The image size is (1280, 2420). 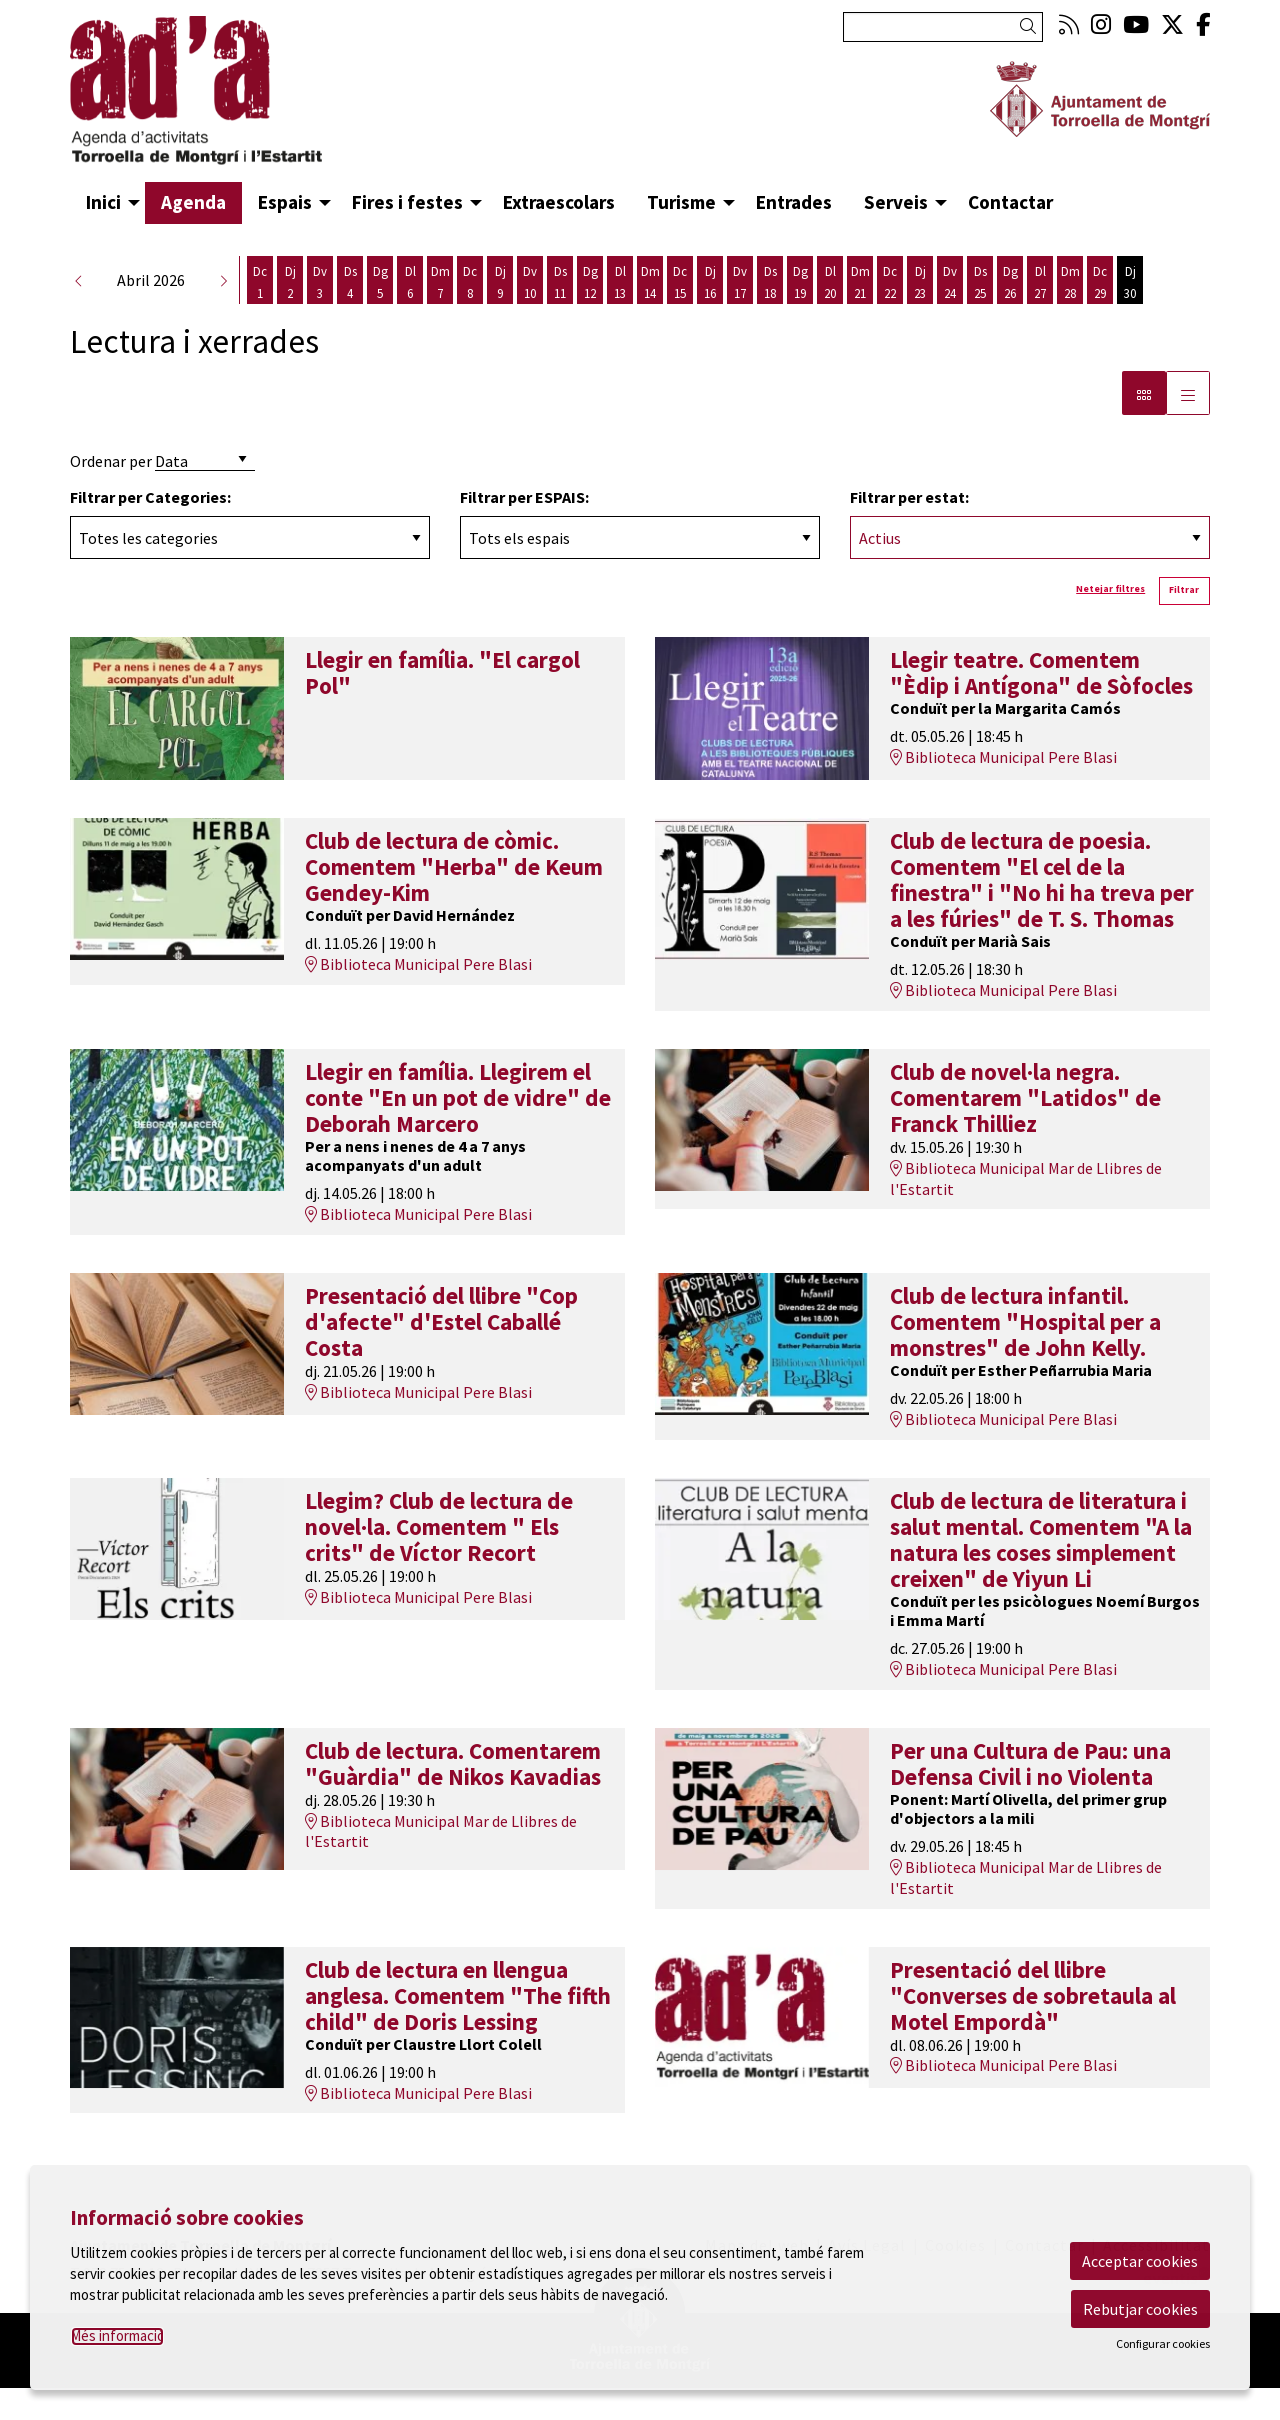 What do you see at coordinates (453, 1796) in the screenshot?
I see `Club de lectura. Comentarem "Guàrdia" de Nikos Kavadias` at bounding box center [453, 1796].